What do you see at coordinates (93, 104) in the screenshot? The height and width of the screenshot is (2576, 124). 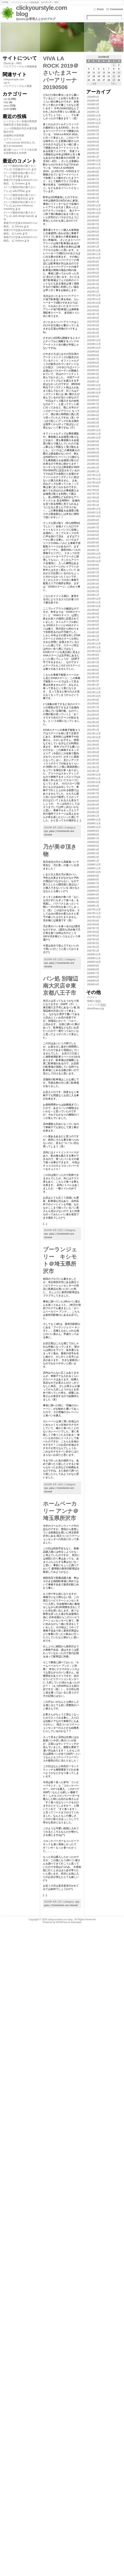 I see `2026年3月` at bounding box center [93, 104].